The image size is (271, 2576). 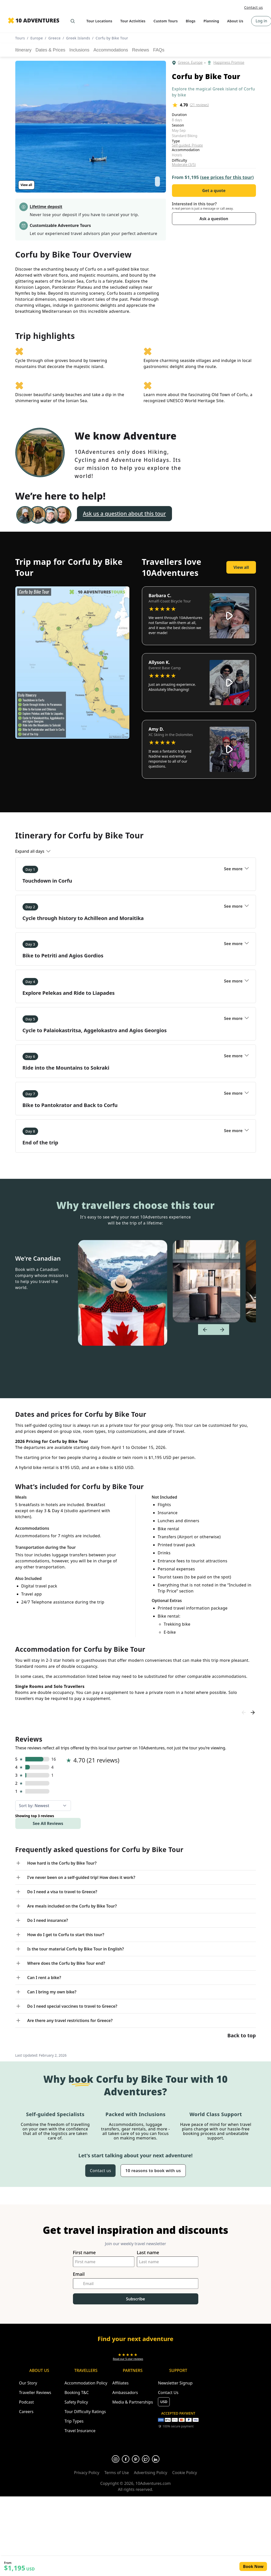 What do you see at coordinates (112, 38) in the screenshot?
I see `Corfu by Bike Tour` at bounding box center [112, 38].